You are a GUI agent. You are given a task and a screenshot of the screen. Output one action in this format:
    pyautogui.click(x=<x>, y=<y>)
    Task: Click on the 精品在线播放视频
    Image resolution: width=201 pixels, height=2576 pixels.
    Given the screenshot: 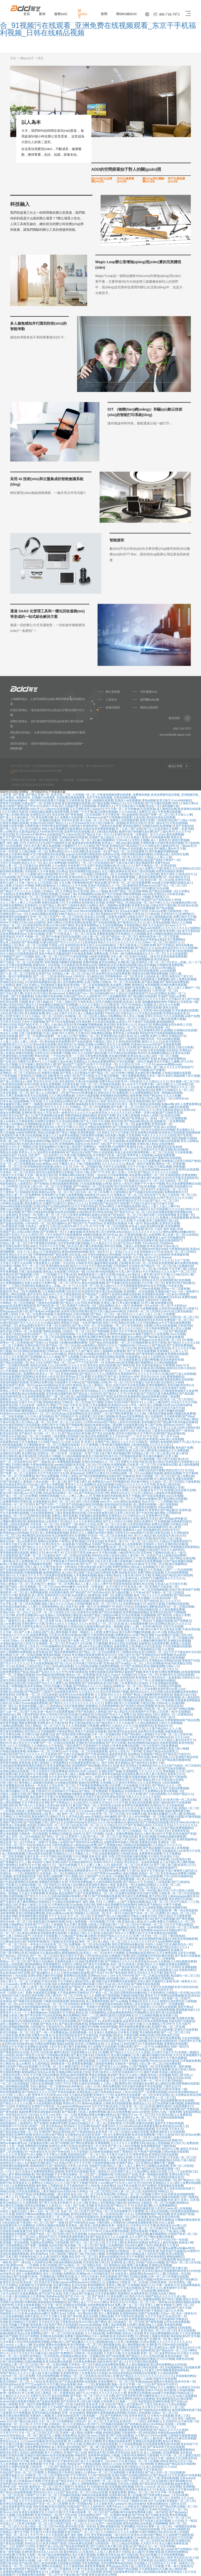 What is the action you would take?
    pyautogui.click(x=33, y=1393)
    